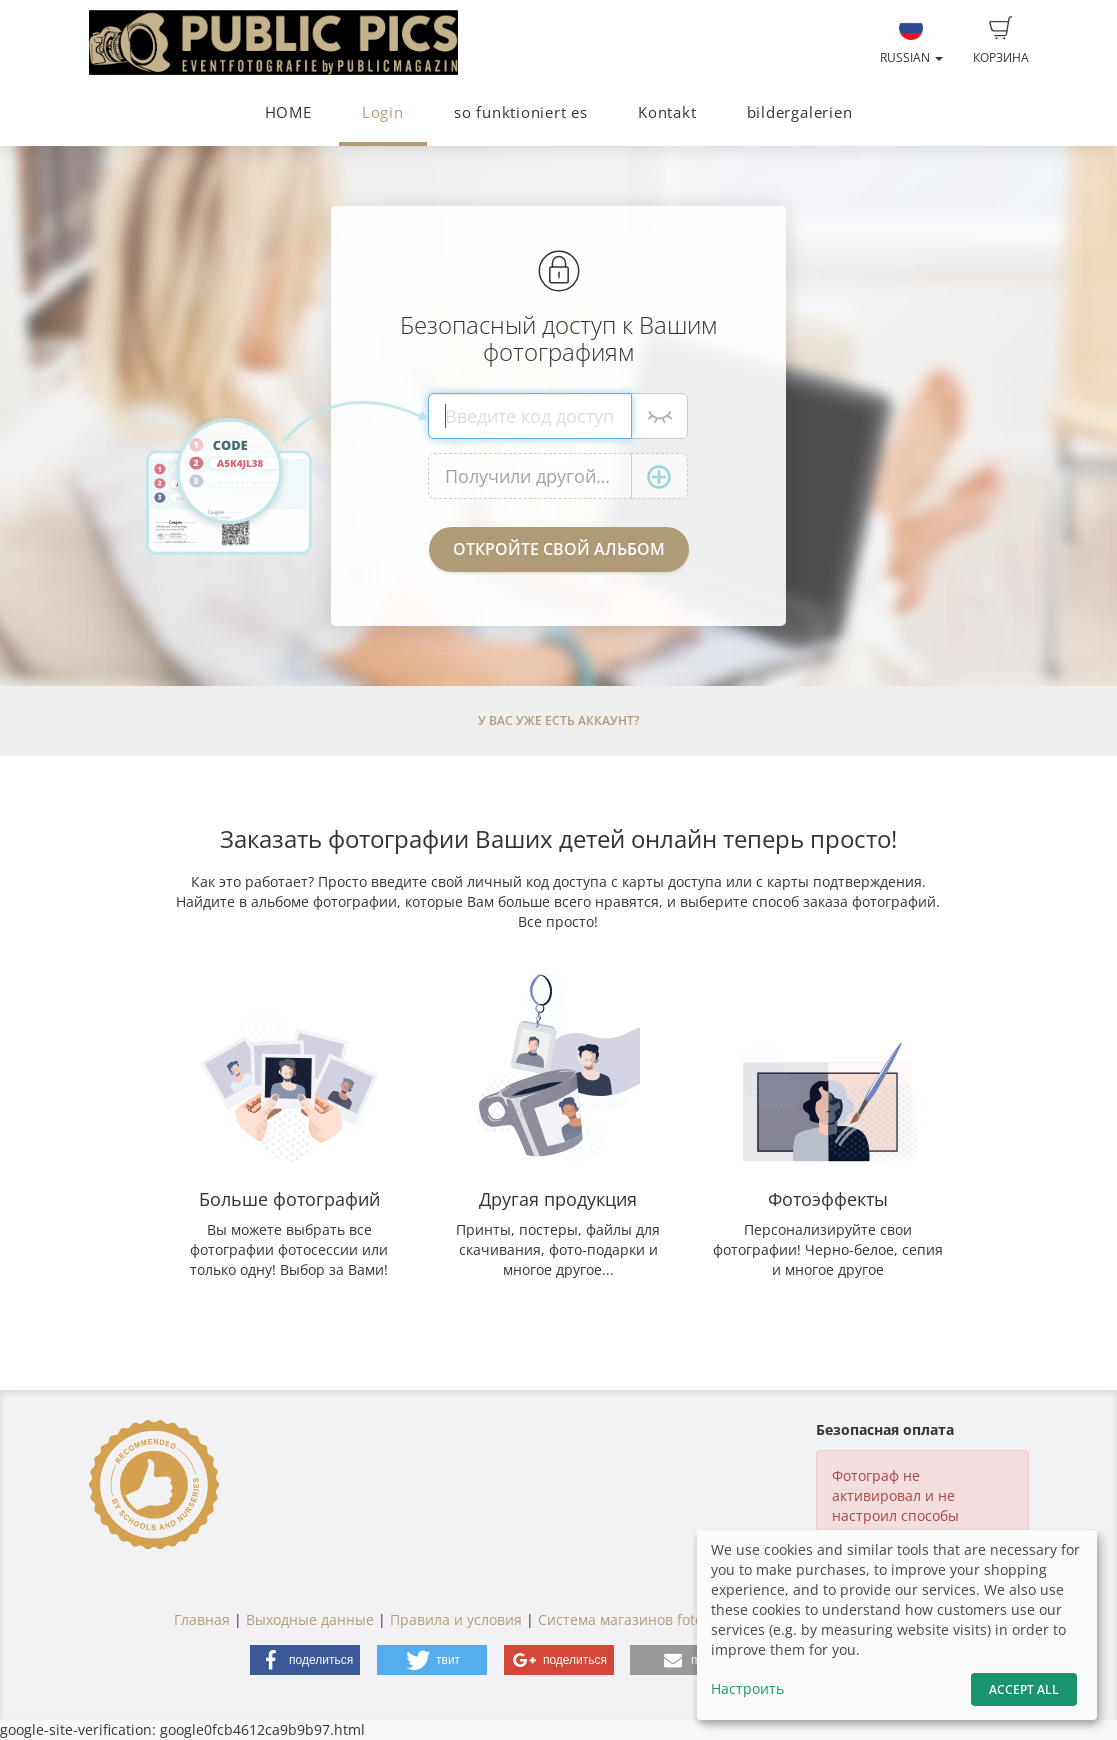 This screenshot has height=1740, width=1117. What do you see at coordinates (558, 720) in the screenshot?
I see `У Вас уже есть аккаунт?` at bounding box center [558, 720].